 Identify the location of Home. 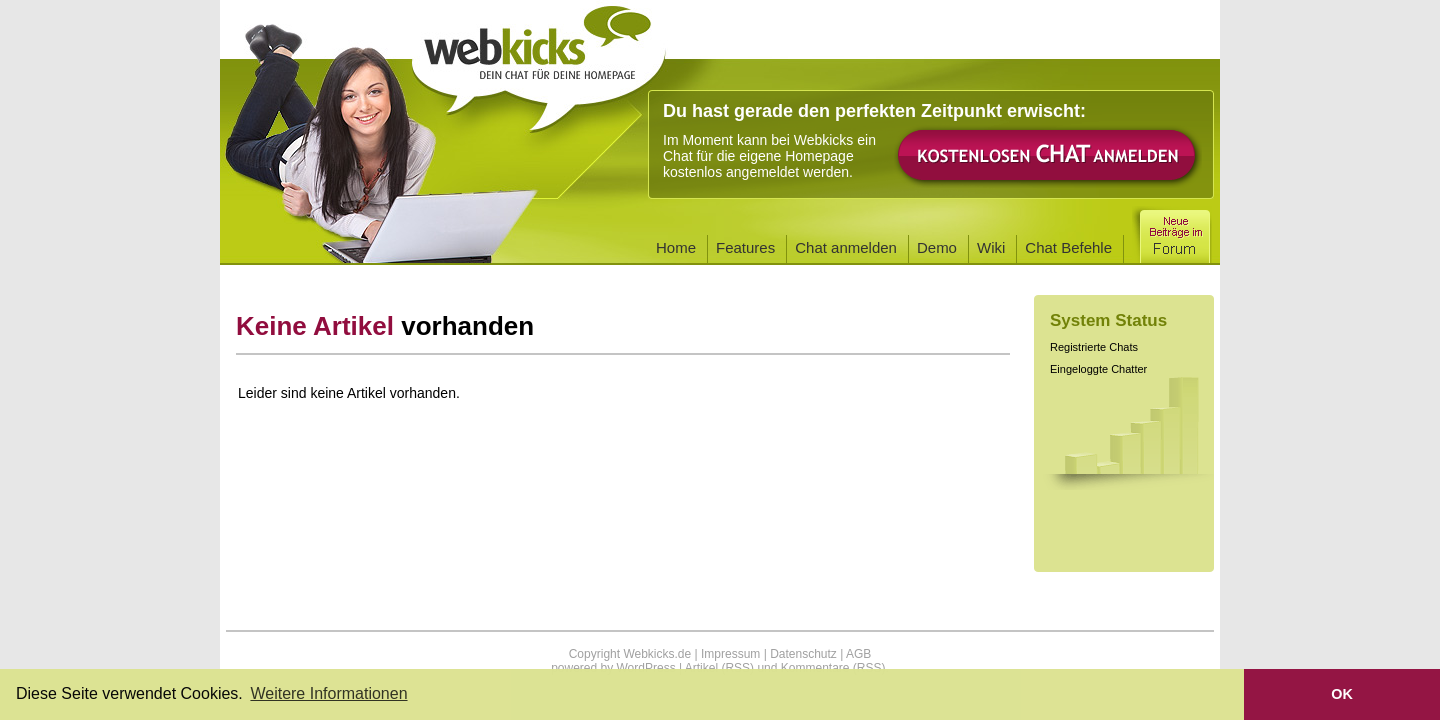
(676, 247).